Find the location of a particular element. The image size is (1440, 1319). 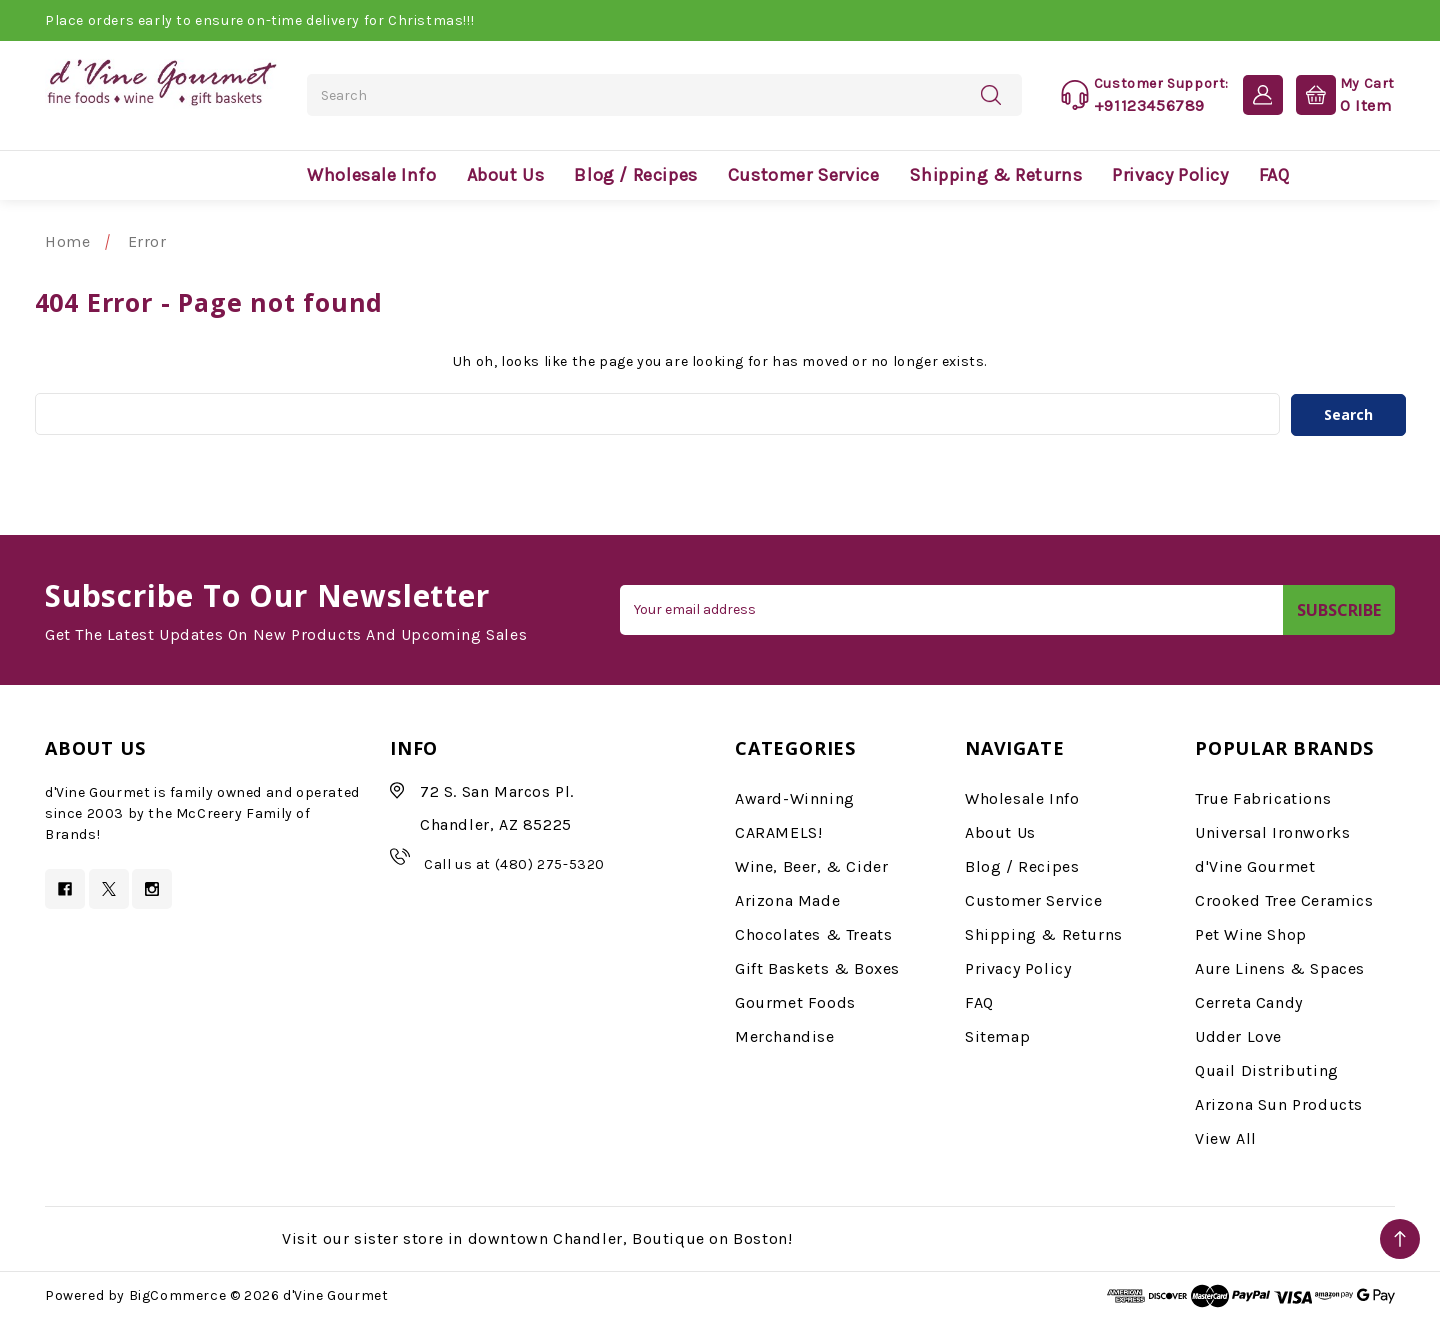

Gourmet Foods is located at coordinates (795, 1001).